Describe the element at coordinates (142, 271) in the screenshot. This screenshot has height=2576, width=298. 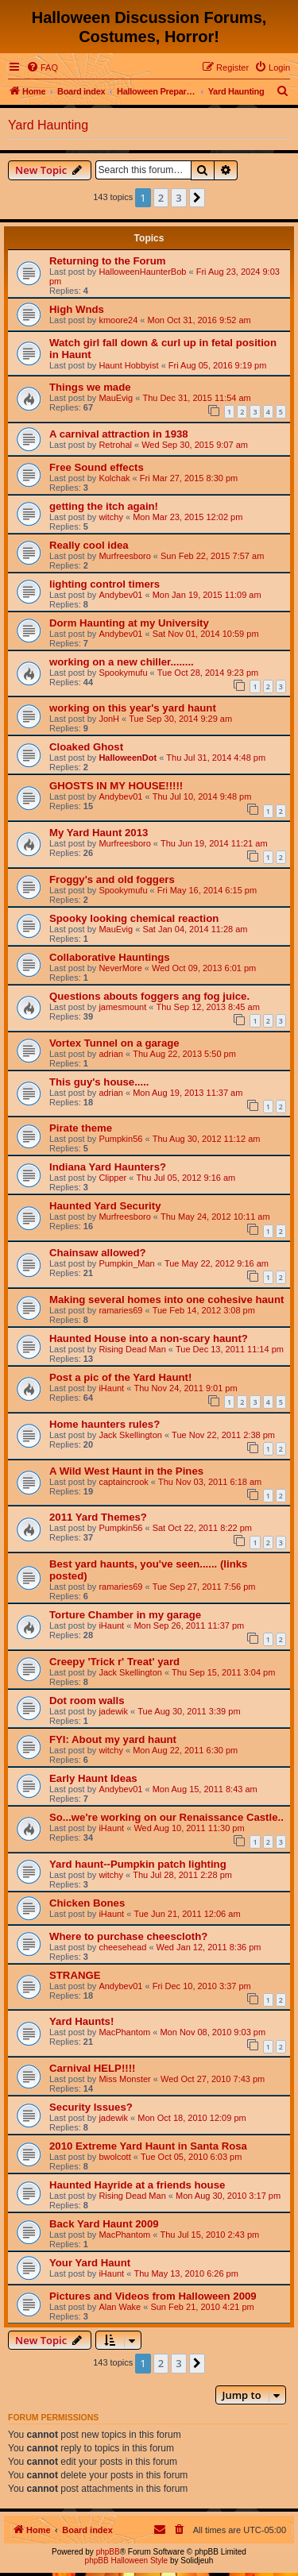
I see `HalloweenHaunterBob` at that location.